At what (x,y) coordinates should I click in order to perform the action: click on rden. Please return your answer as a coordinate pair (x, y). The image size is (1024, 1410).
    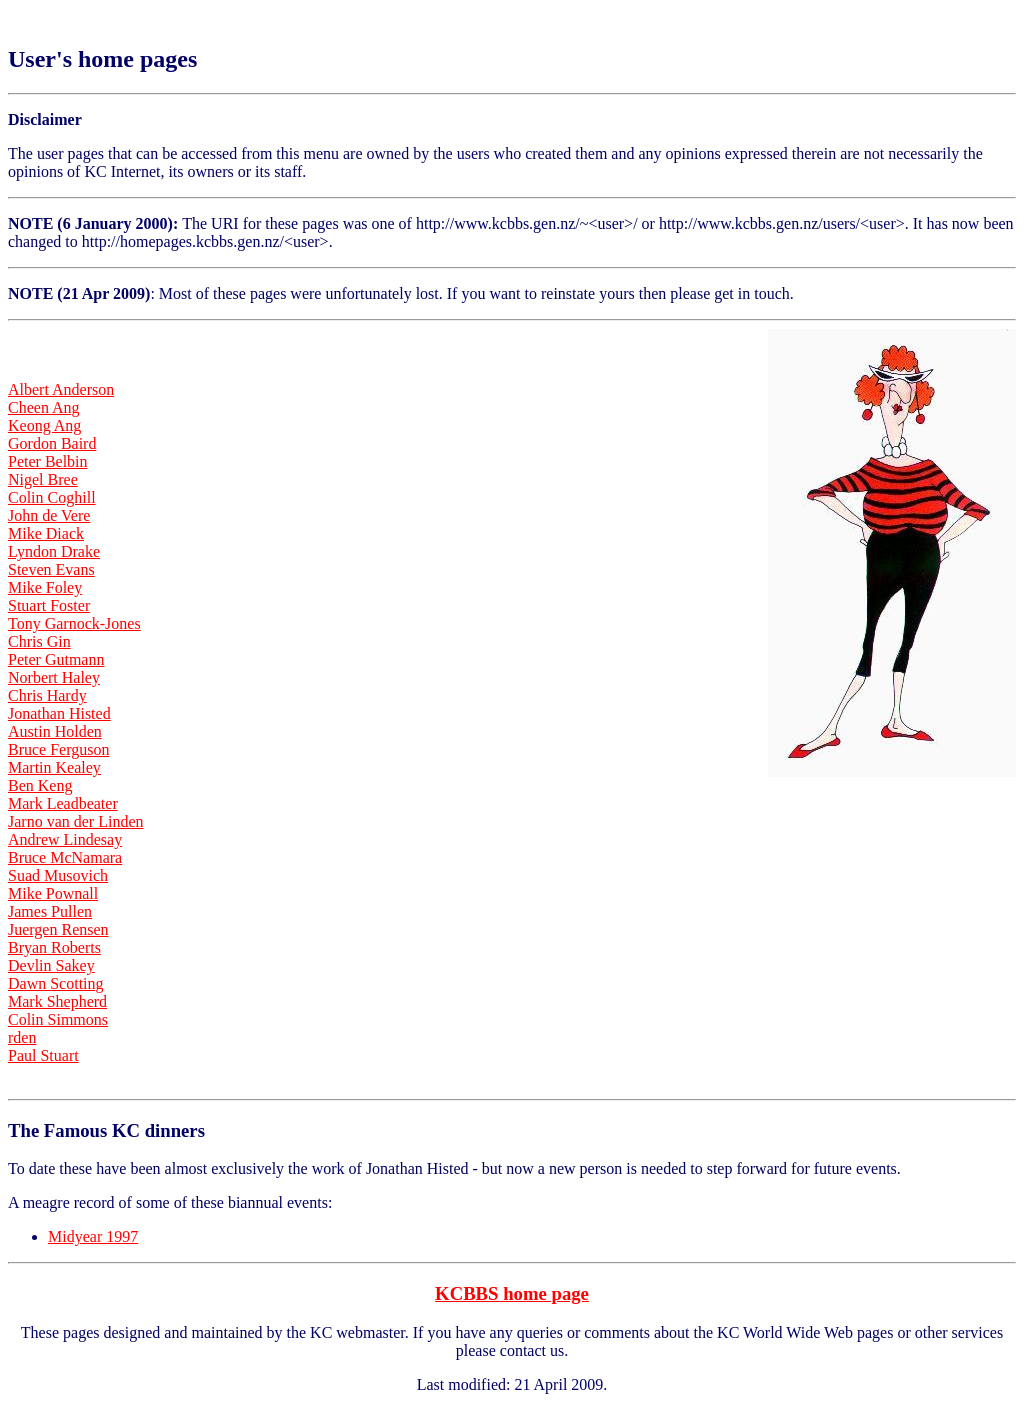
    Looking at the image, I should click on (22, 1037).